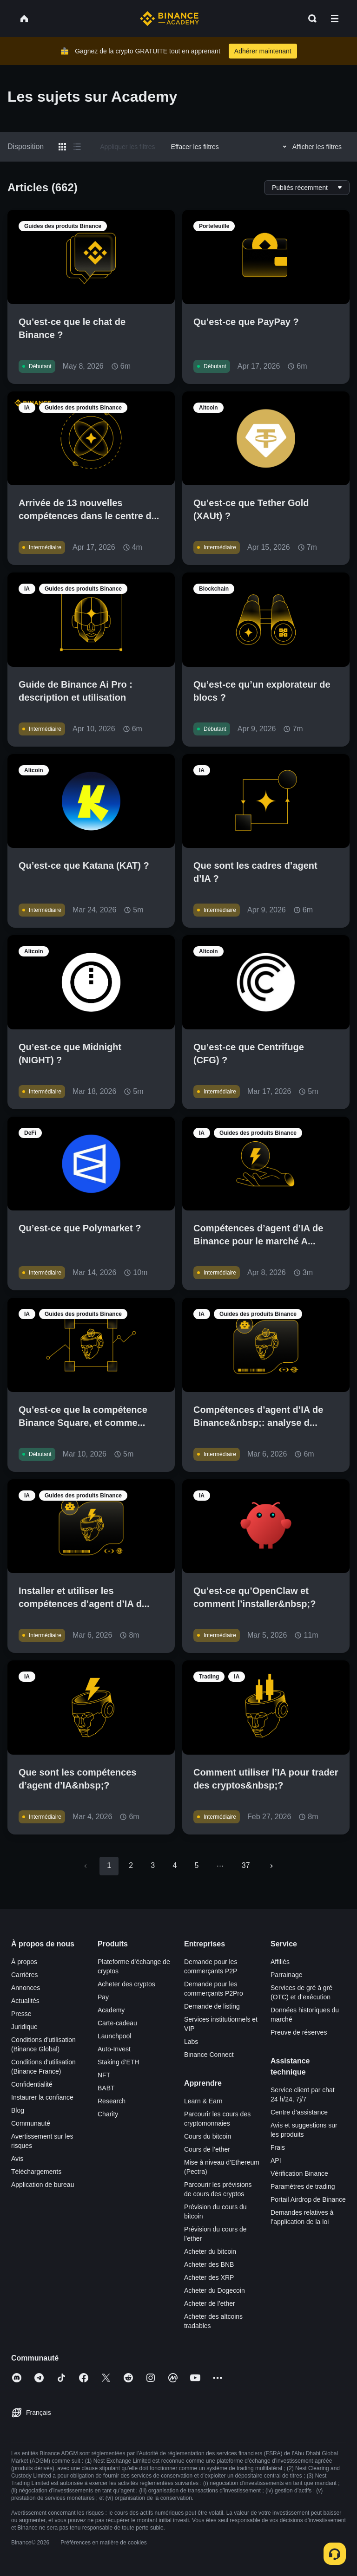  What do you see at coordinates (212, 2006) in the screenshot?
I see `Demande de listing` at bounding box center [212, 2006].